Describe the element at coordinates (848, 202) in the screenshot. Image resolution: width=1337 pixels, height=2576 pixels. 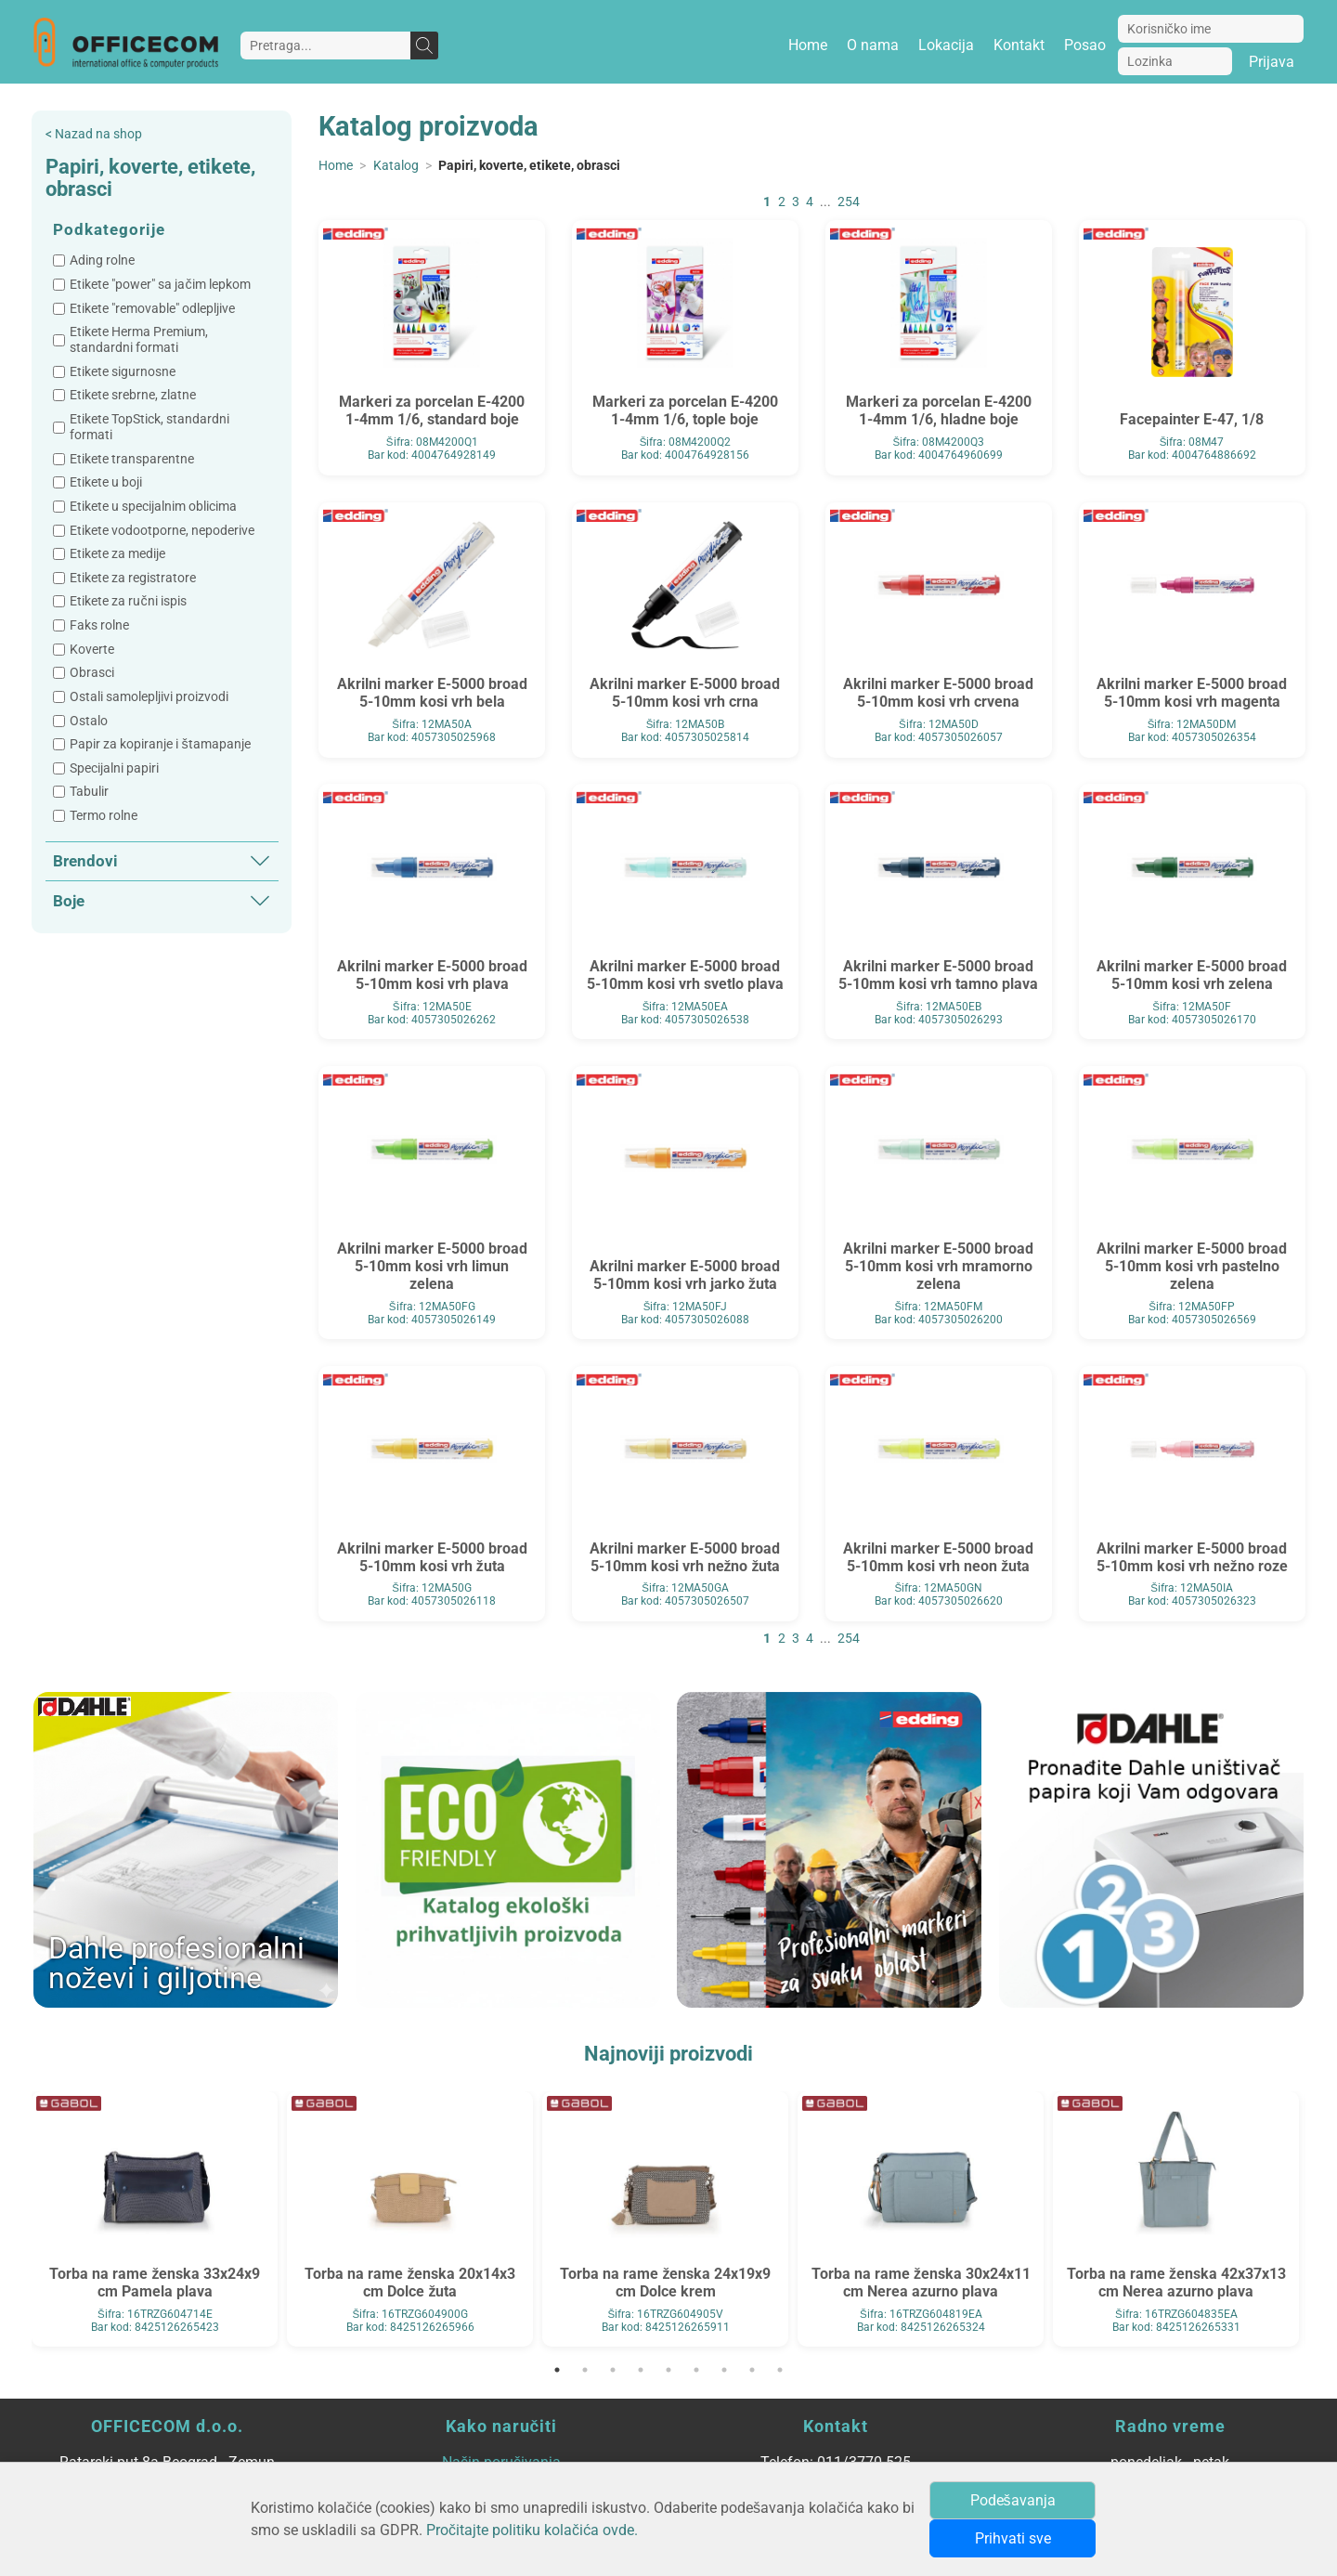
I see `254` at that location.